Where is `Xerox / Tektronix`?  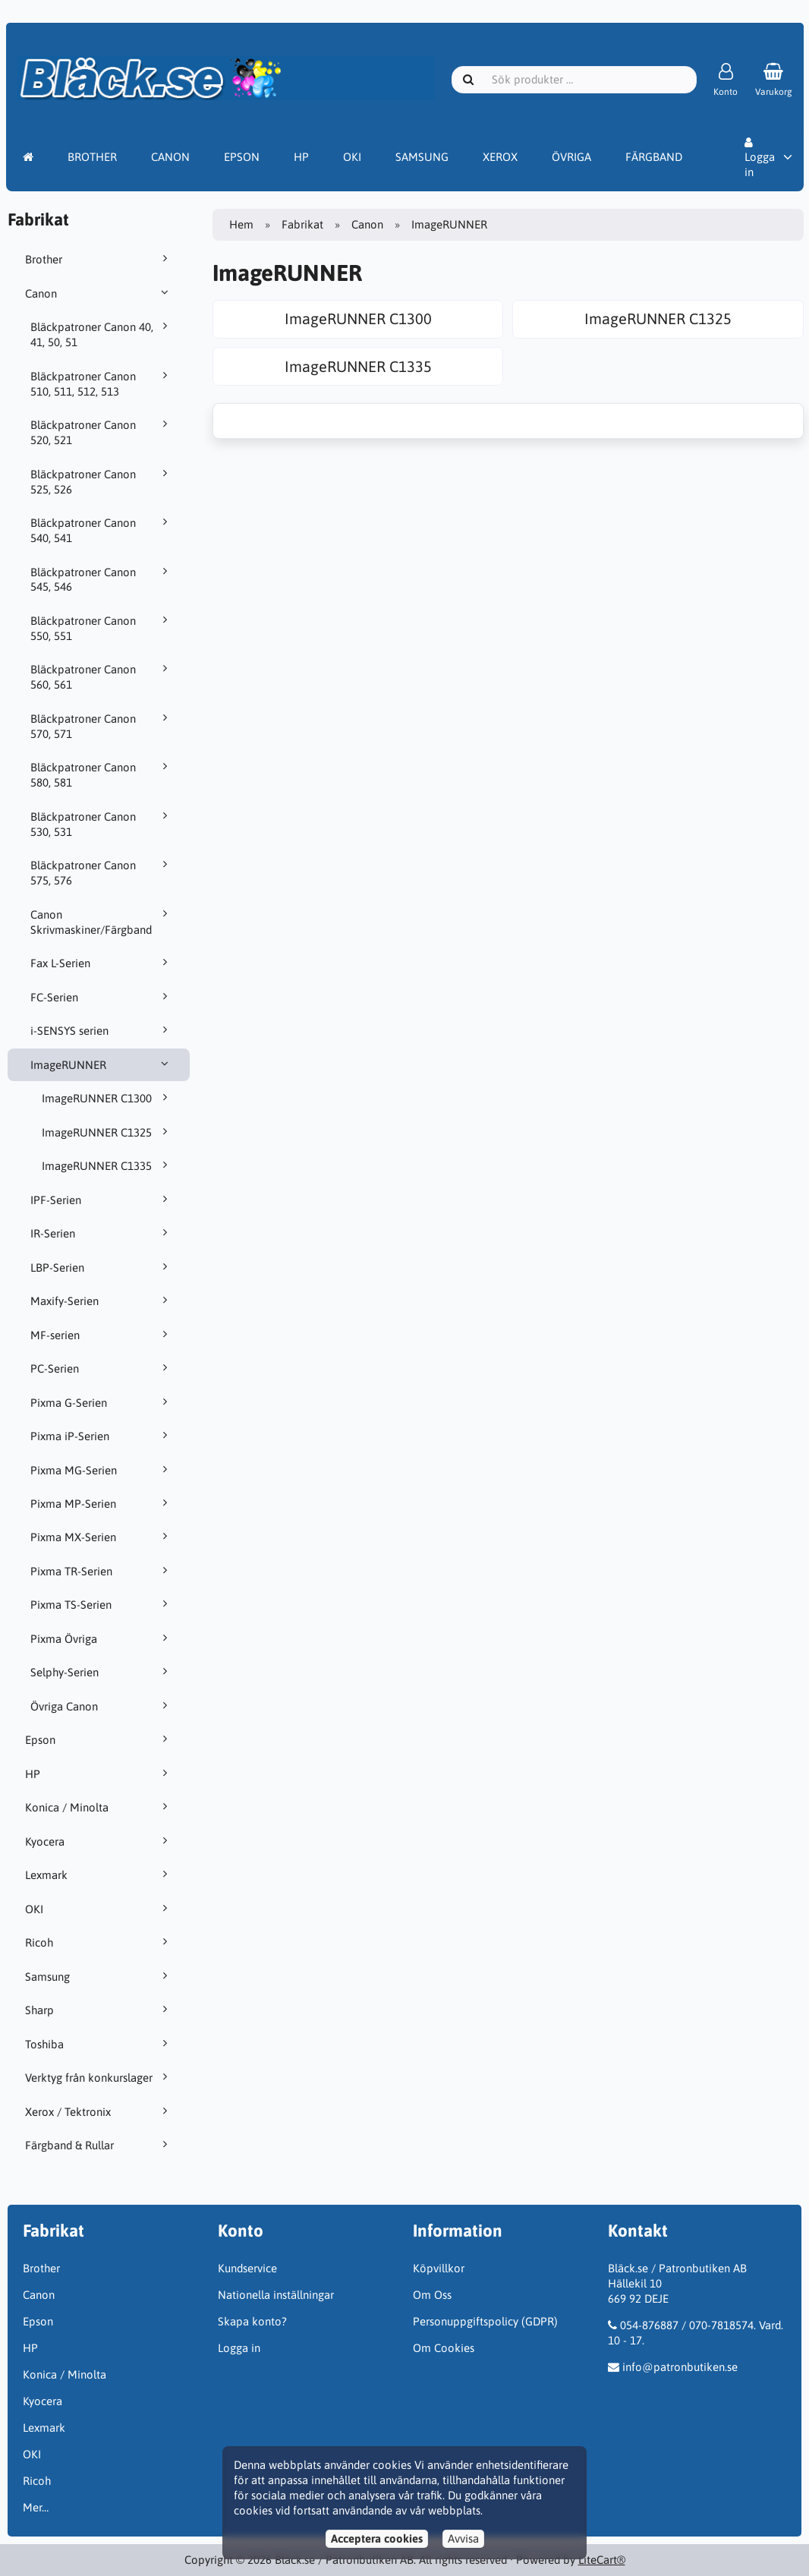
Xerox / Tektronix is located at coordinates (99, 2111).